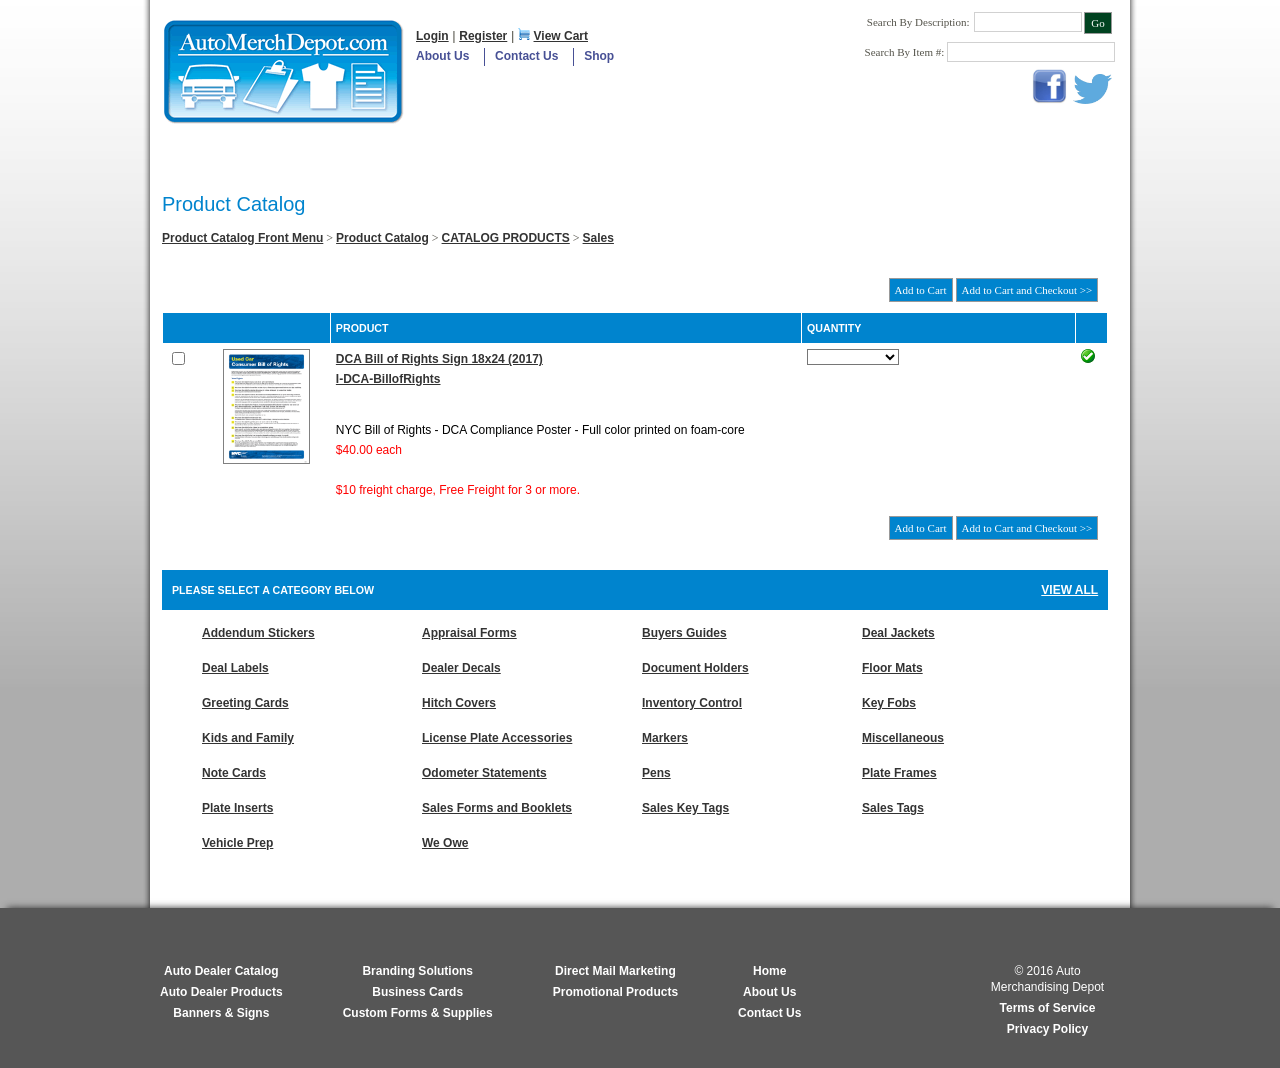 The image size is (1280, 1068). Describe the element at coordinates (459, 703) in the screenshot. I see `Hitch Covers` at that location.